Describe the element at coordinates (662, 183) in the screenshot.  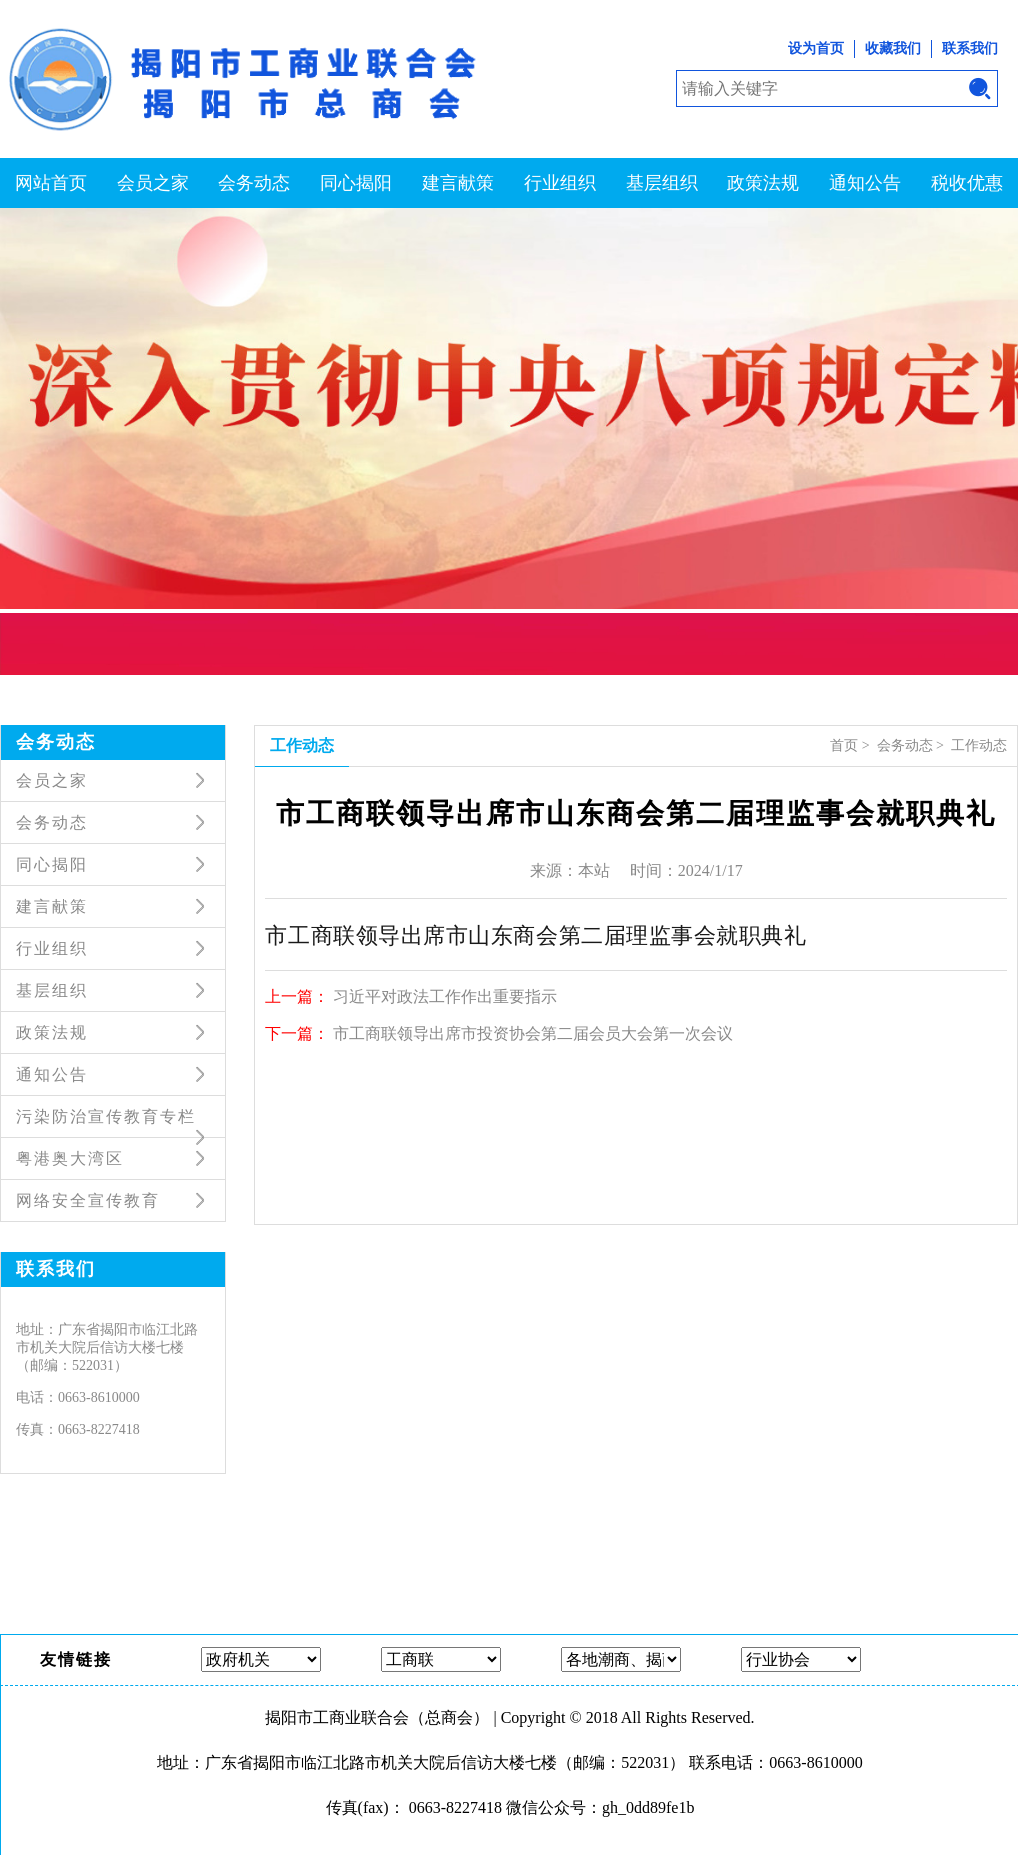
I see `基层组织` at that location.